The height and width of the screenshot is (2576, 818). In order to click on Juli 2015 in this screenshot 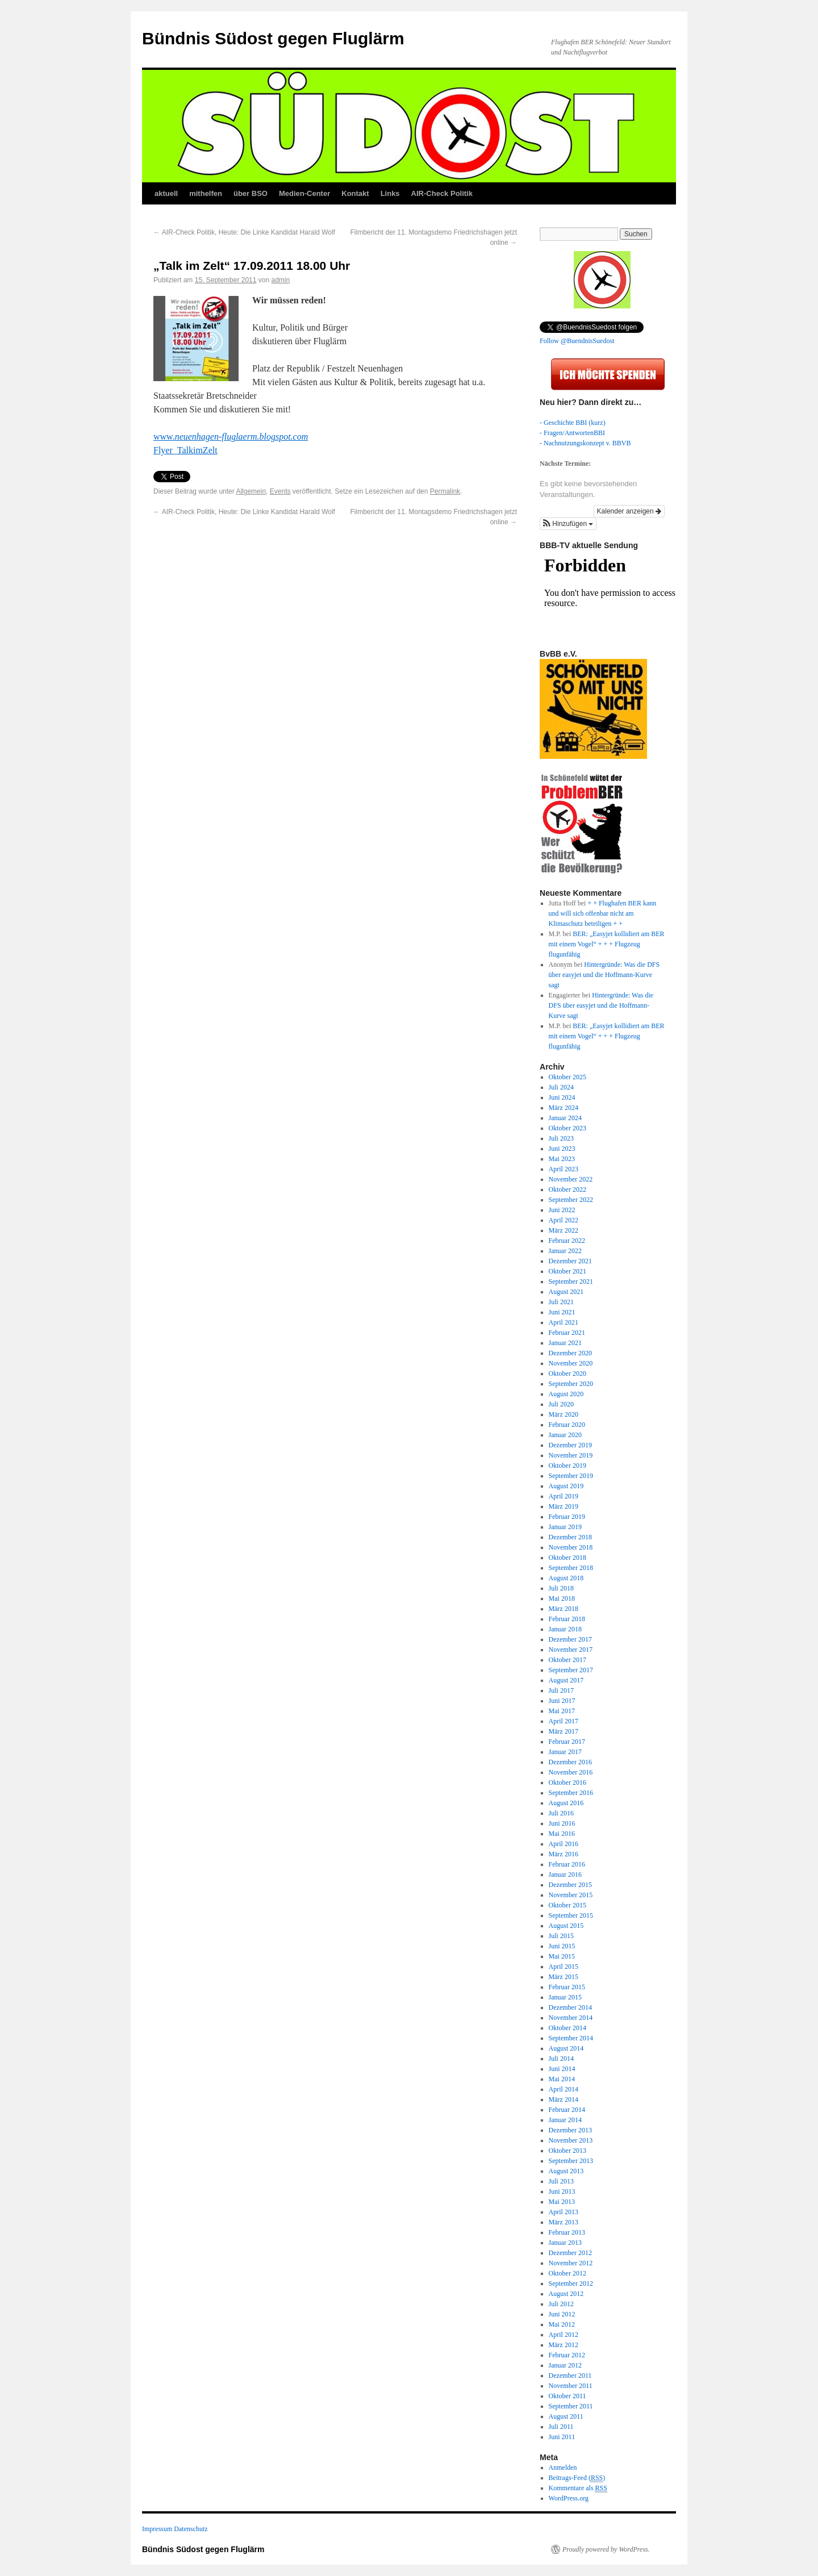, I will do `click(561, 1936)`.